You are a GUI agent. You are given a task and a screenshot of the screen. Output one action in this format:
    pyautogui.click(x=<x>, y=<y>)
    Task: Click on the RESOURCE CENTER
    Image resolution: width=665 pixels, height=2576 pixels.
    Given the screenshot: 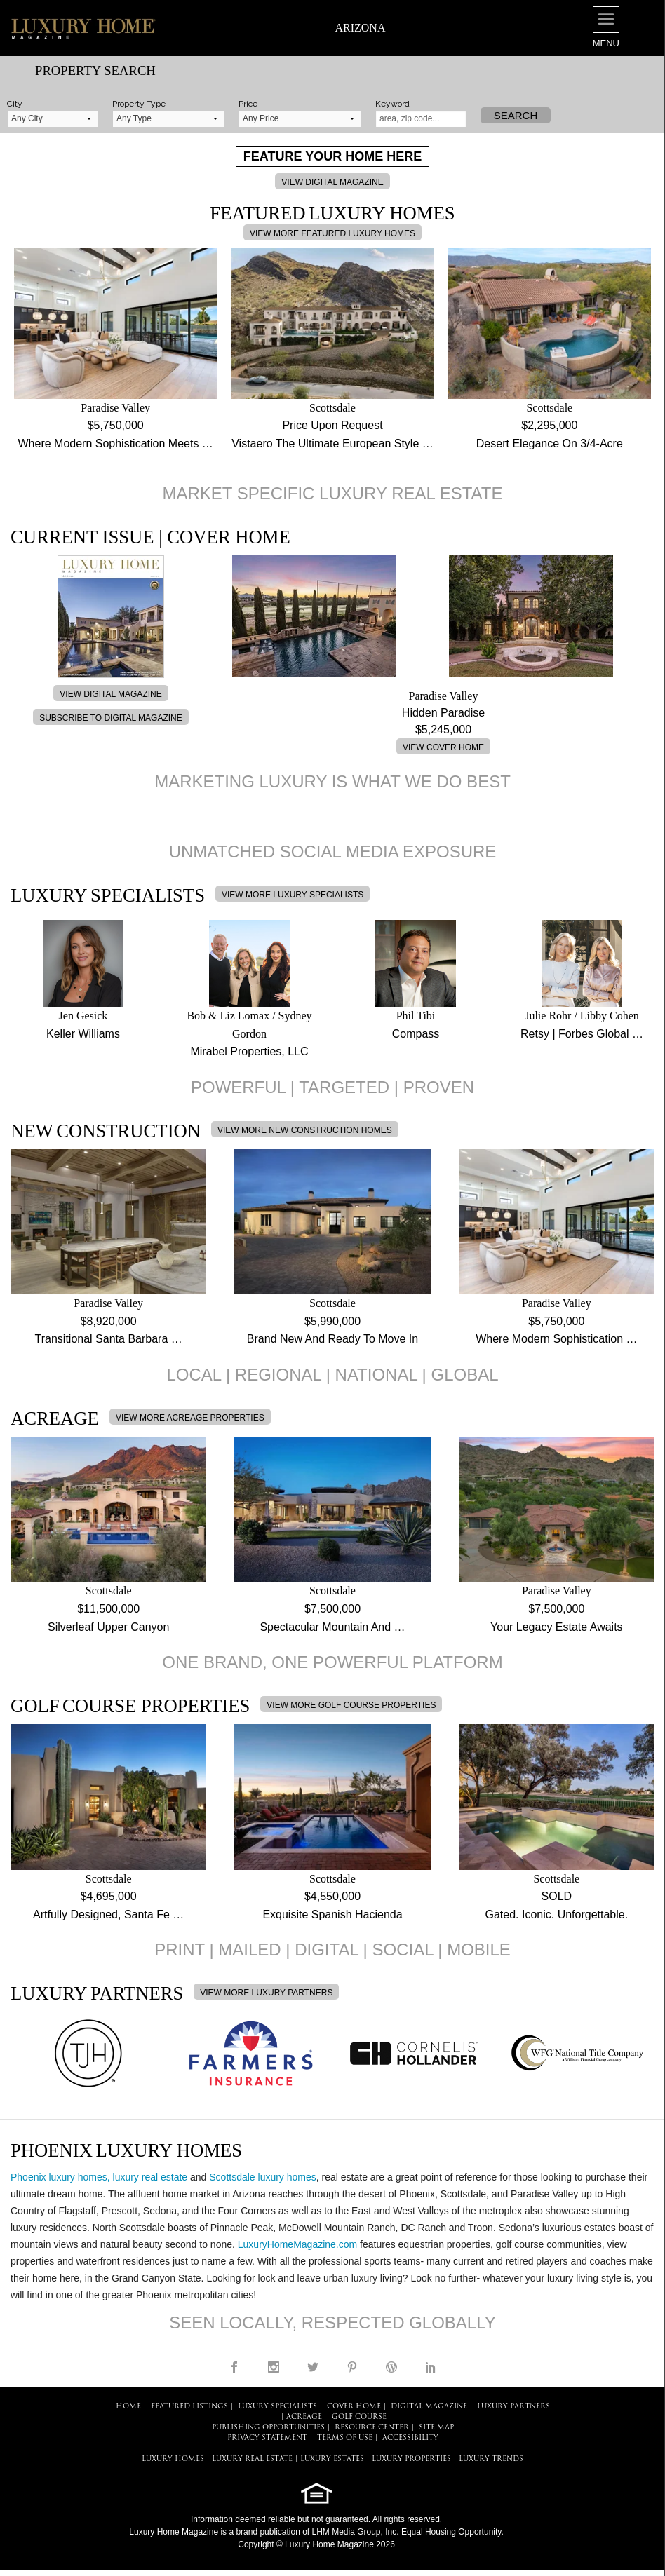 What is the action you would take?
    pyautogui.click(x=372, y=2428)
    